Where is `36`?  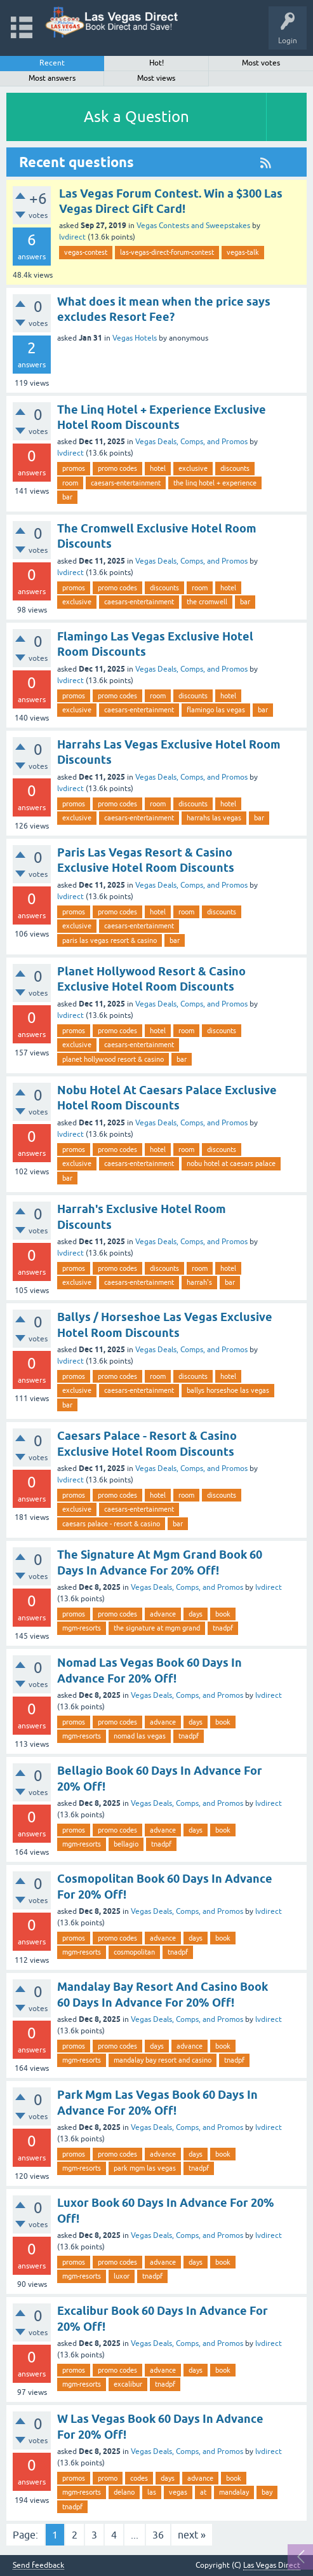 36 is located at coordinates (158, 2534).